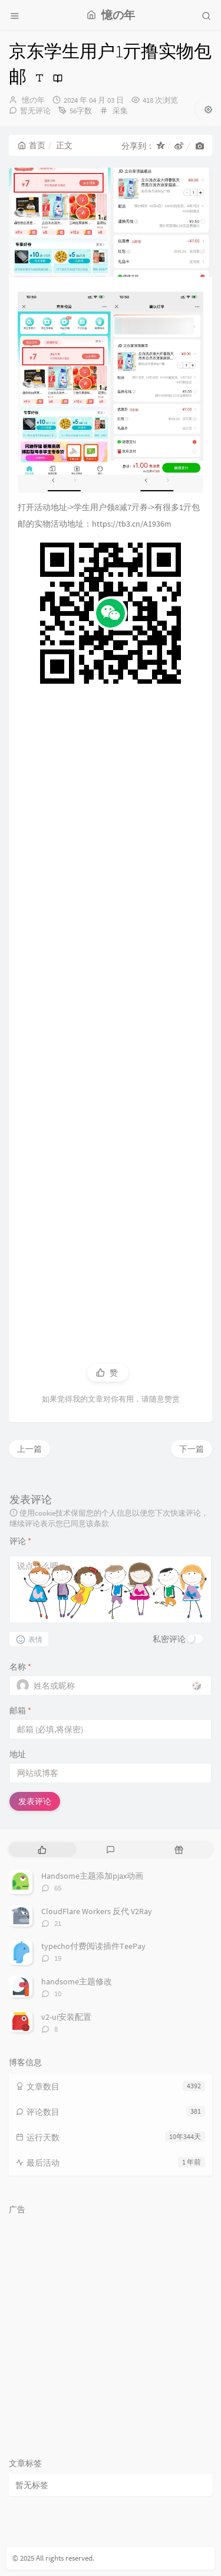 This screenshot has height=2576, width=221. What do you see at coordinates (17, 1754) in the screenshot?
I see `地址` at bounding box center [17, 1754].